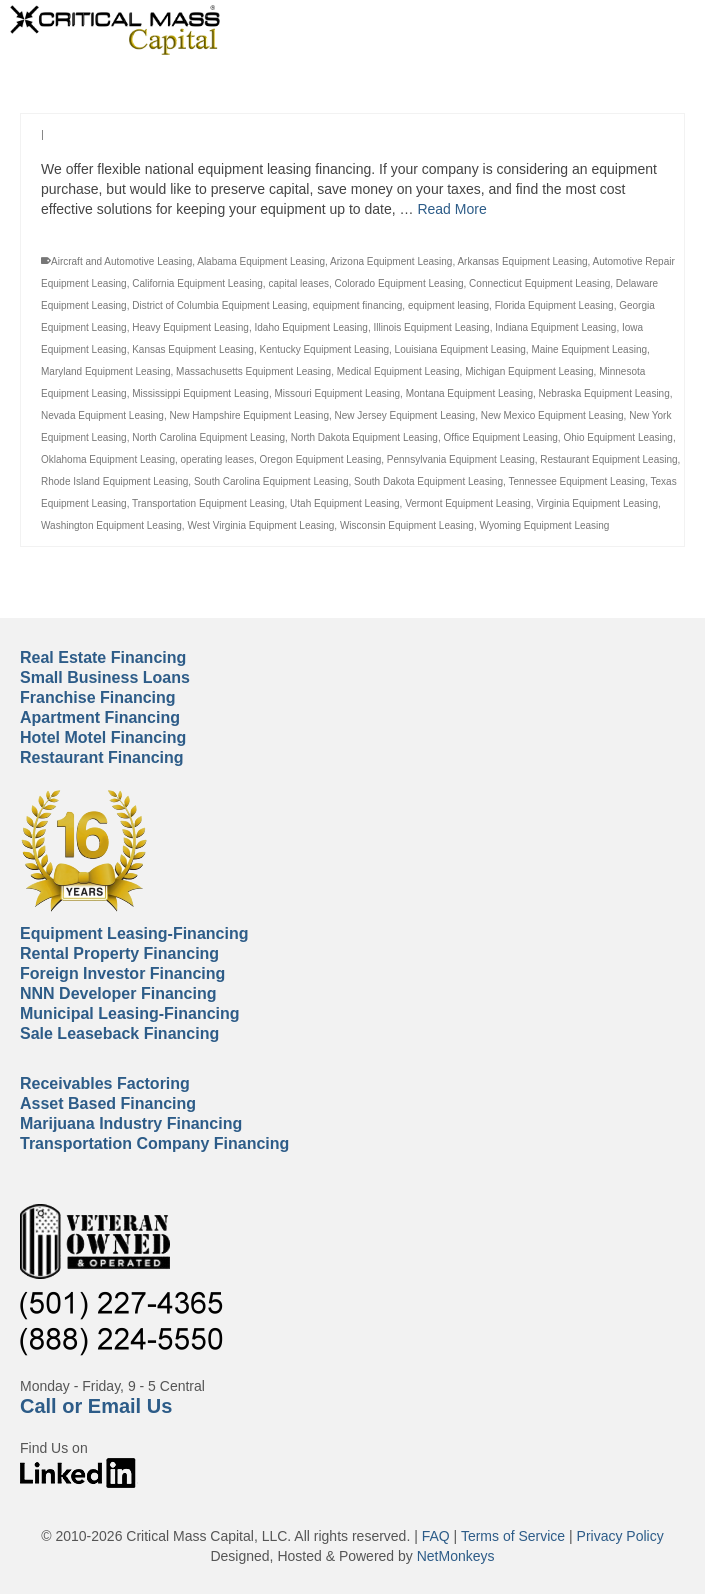  What do you see at coordinates (134, 933) in the screenshot?
I see `Equipment Leasing-Financing` at bounding box center [134, 933].